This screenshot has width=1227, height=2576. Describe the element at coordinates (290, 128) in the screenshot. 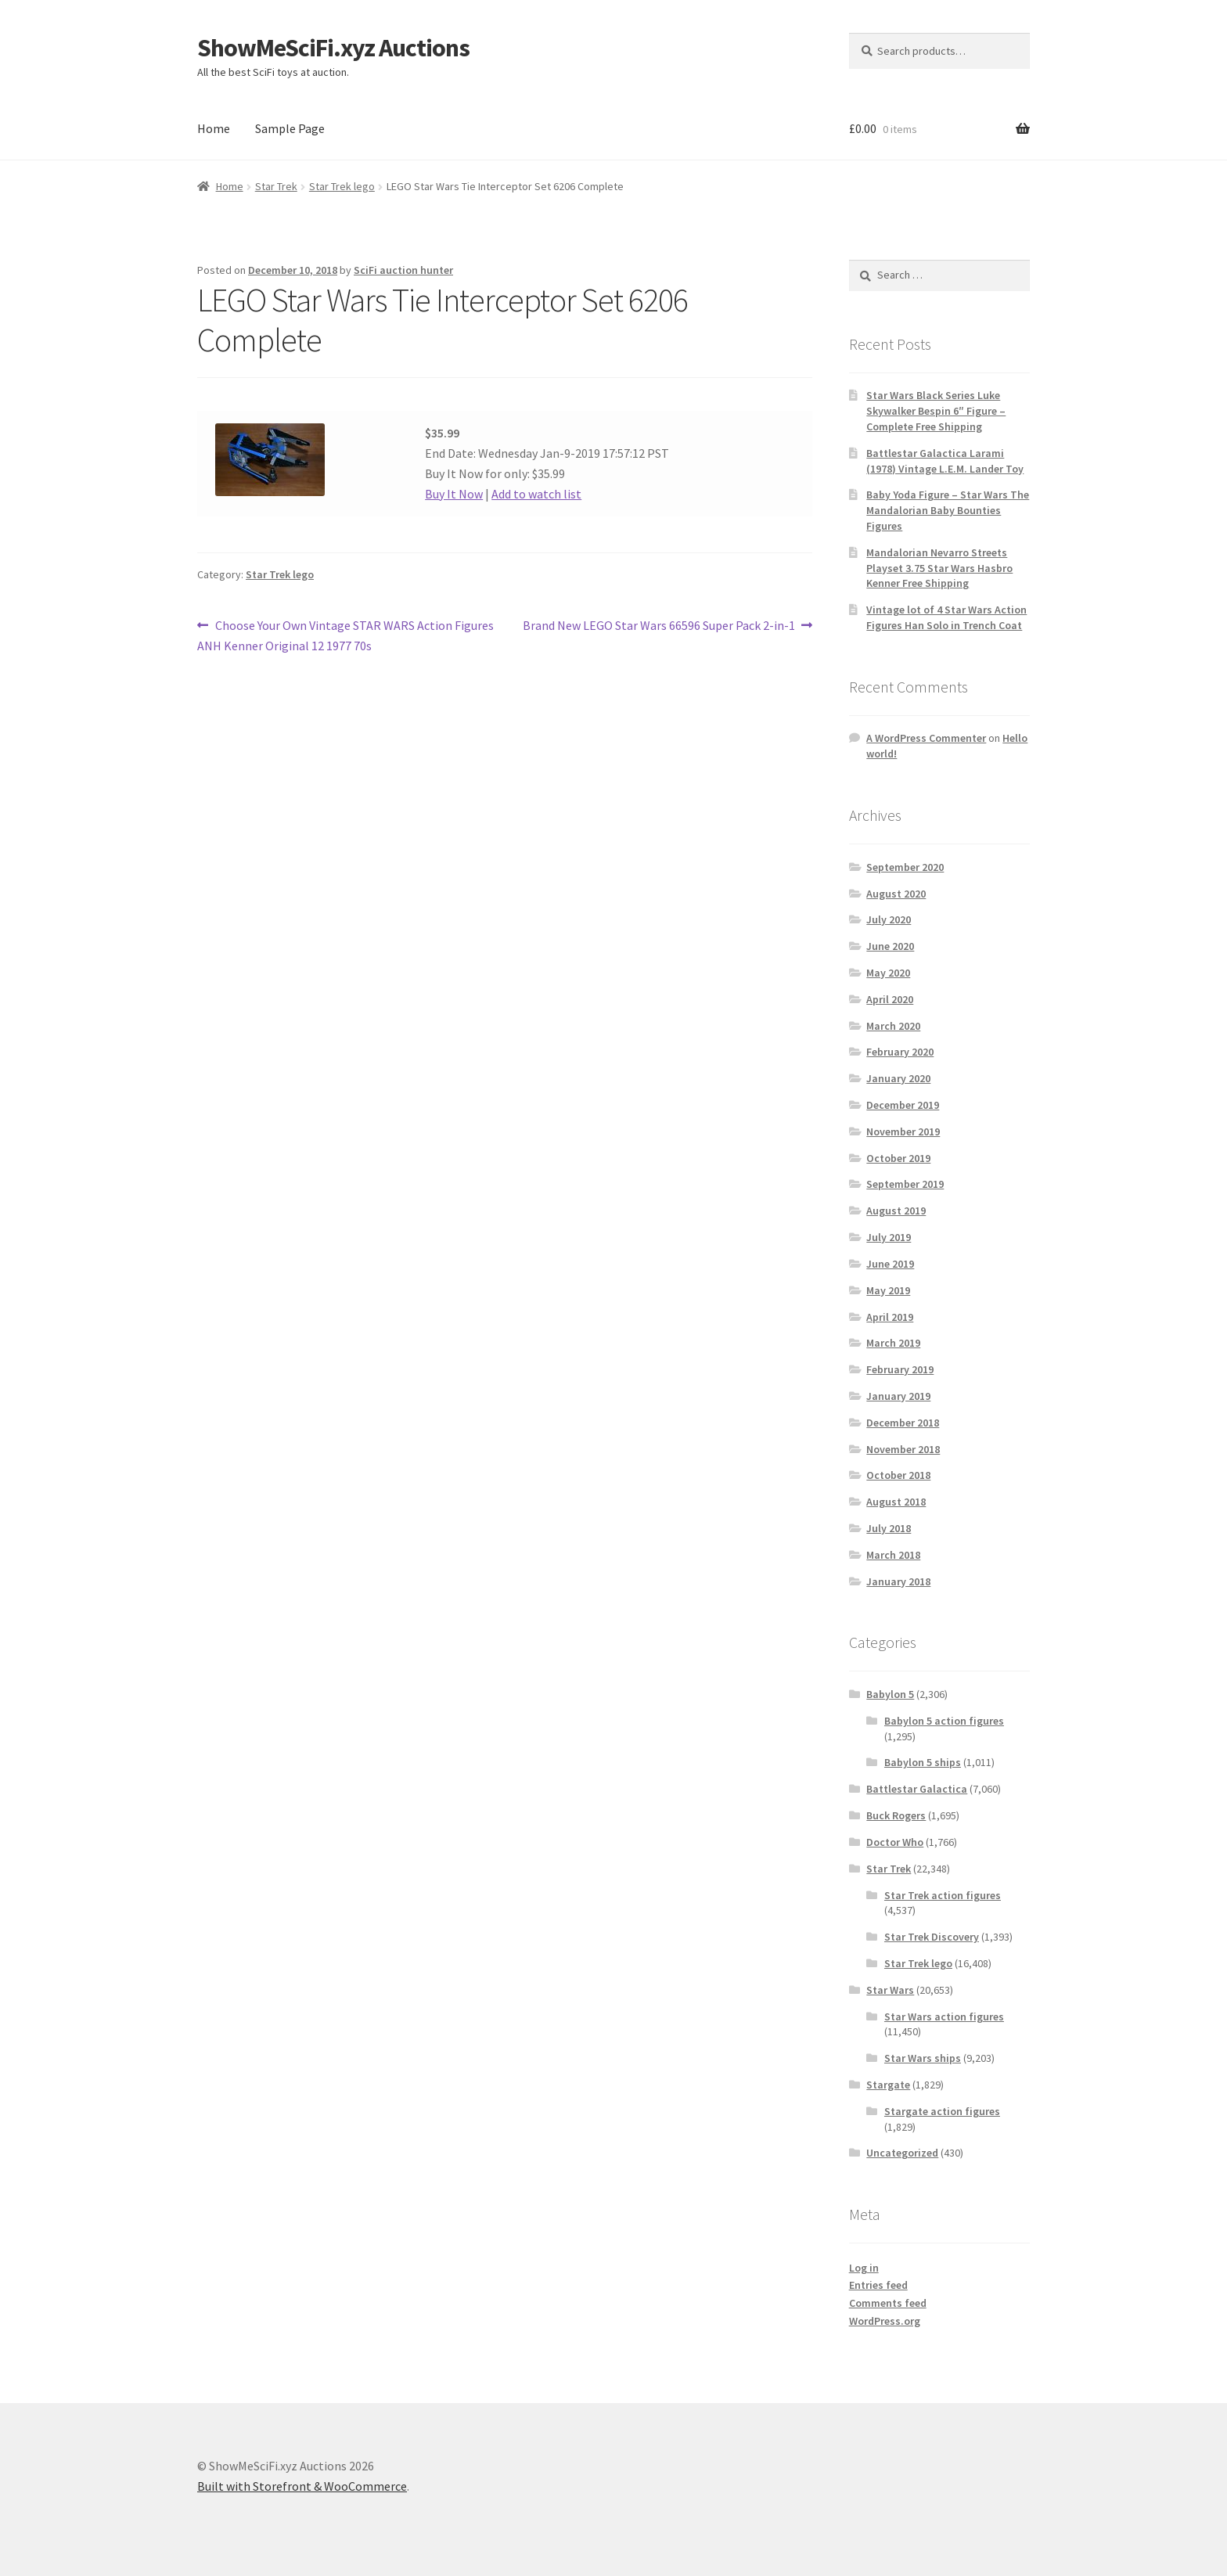

I see `Sample Page` at that location.